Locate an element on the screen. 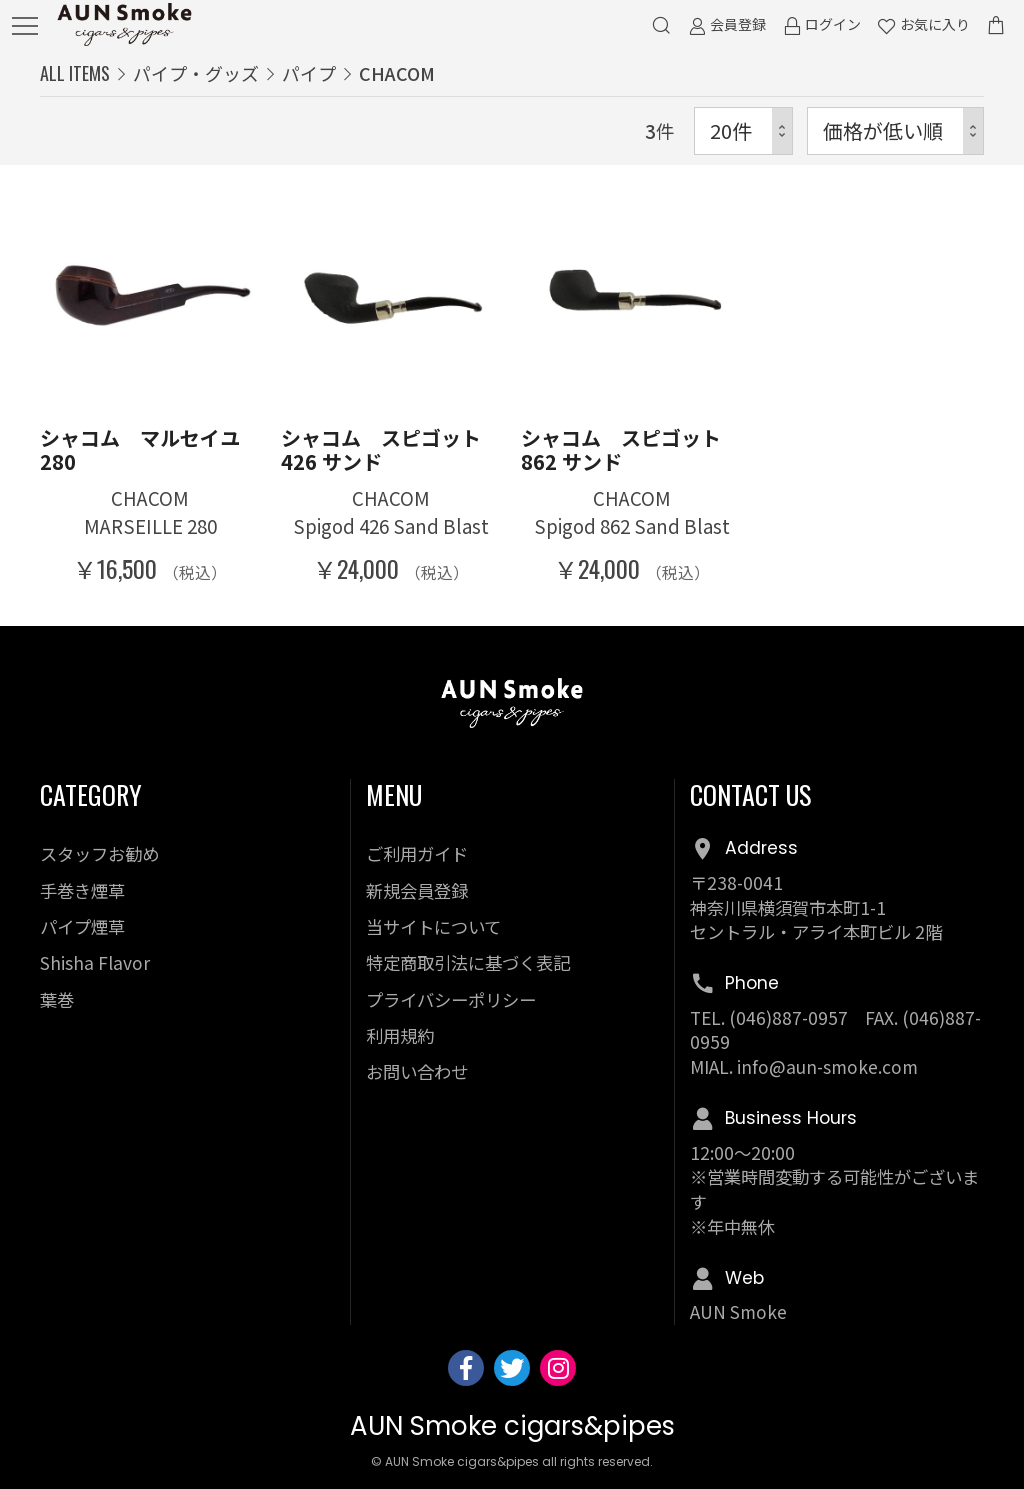  ALL ITEMS is located at coordinates (75, 73).